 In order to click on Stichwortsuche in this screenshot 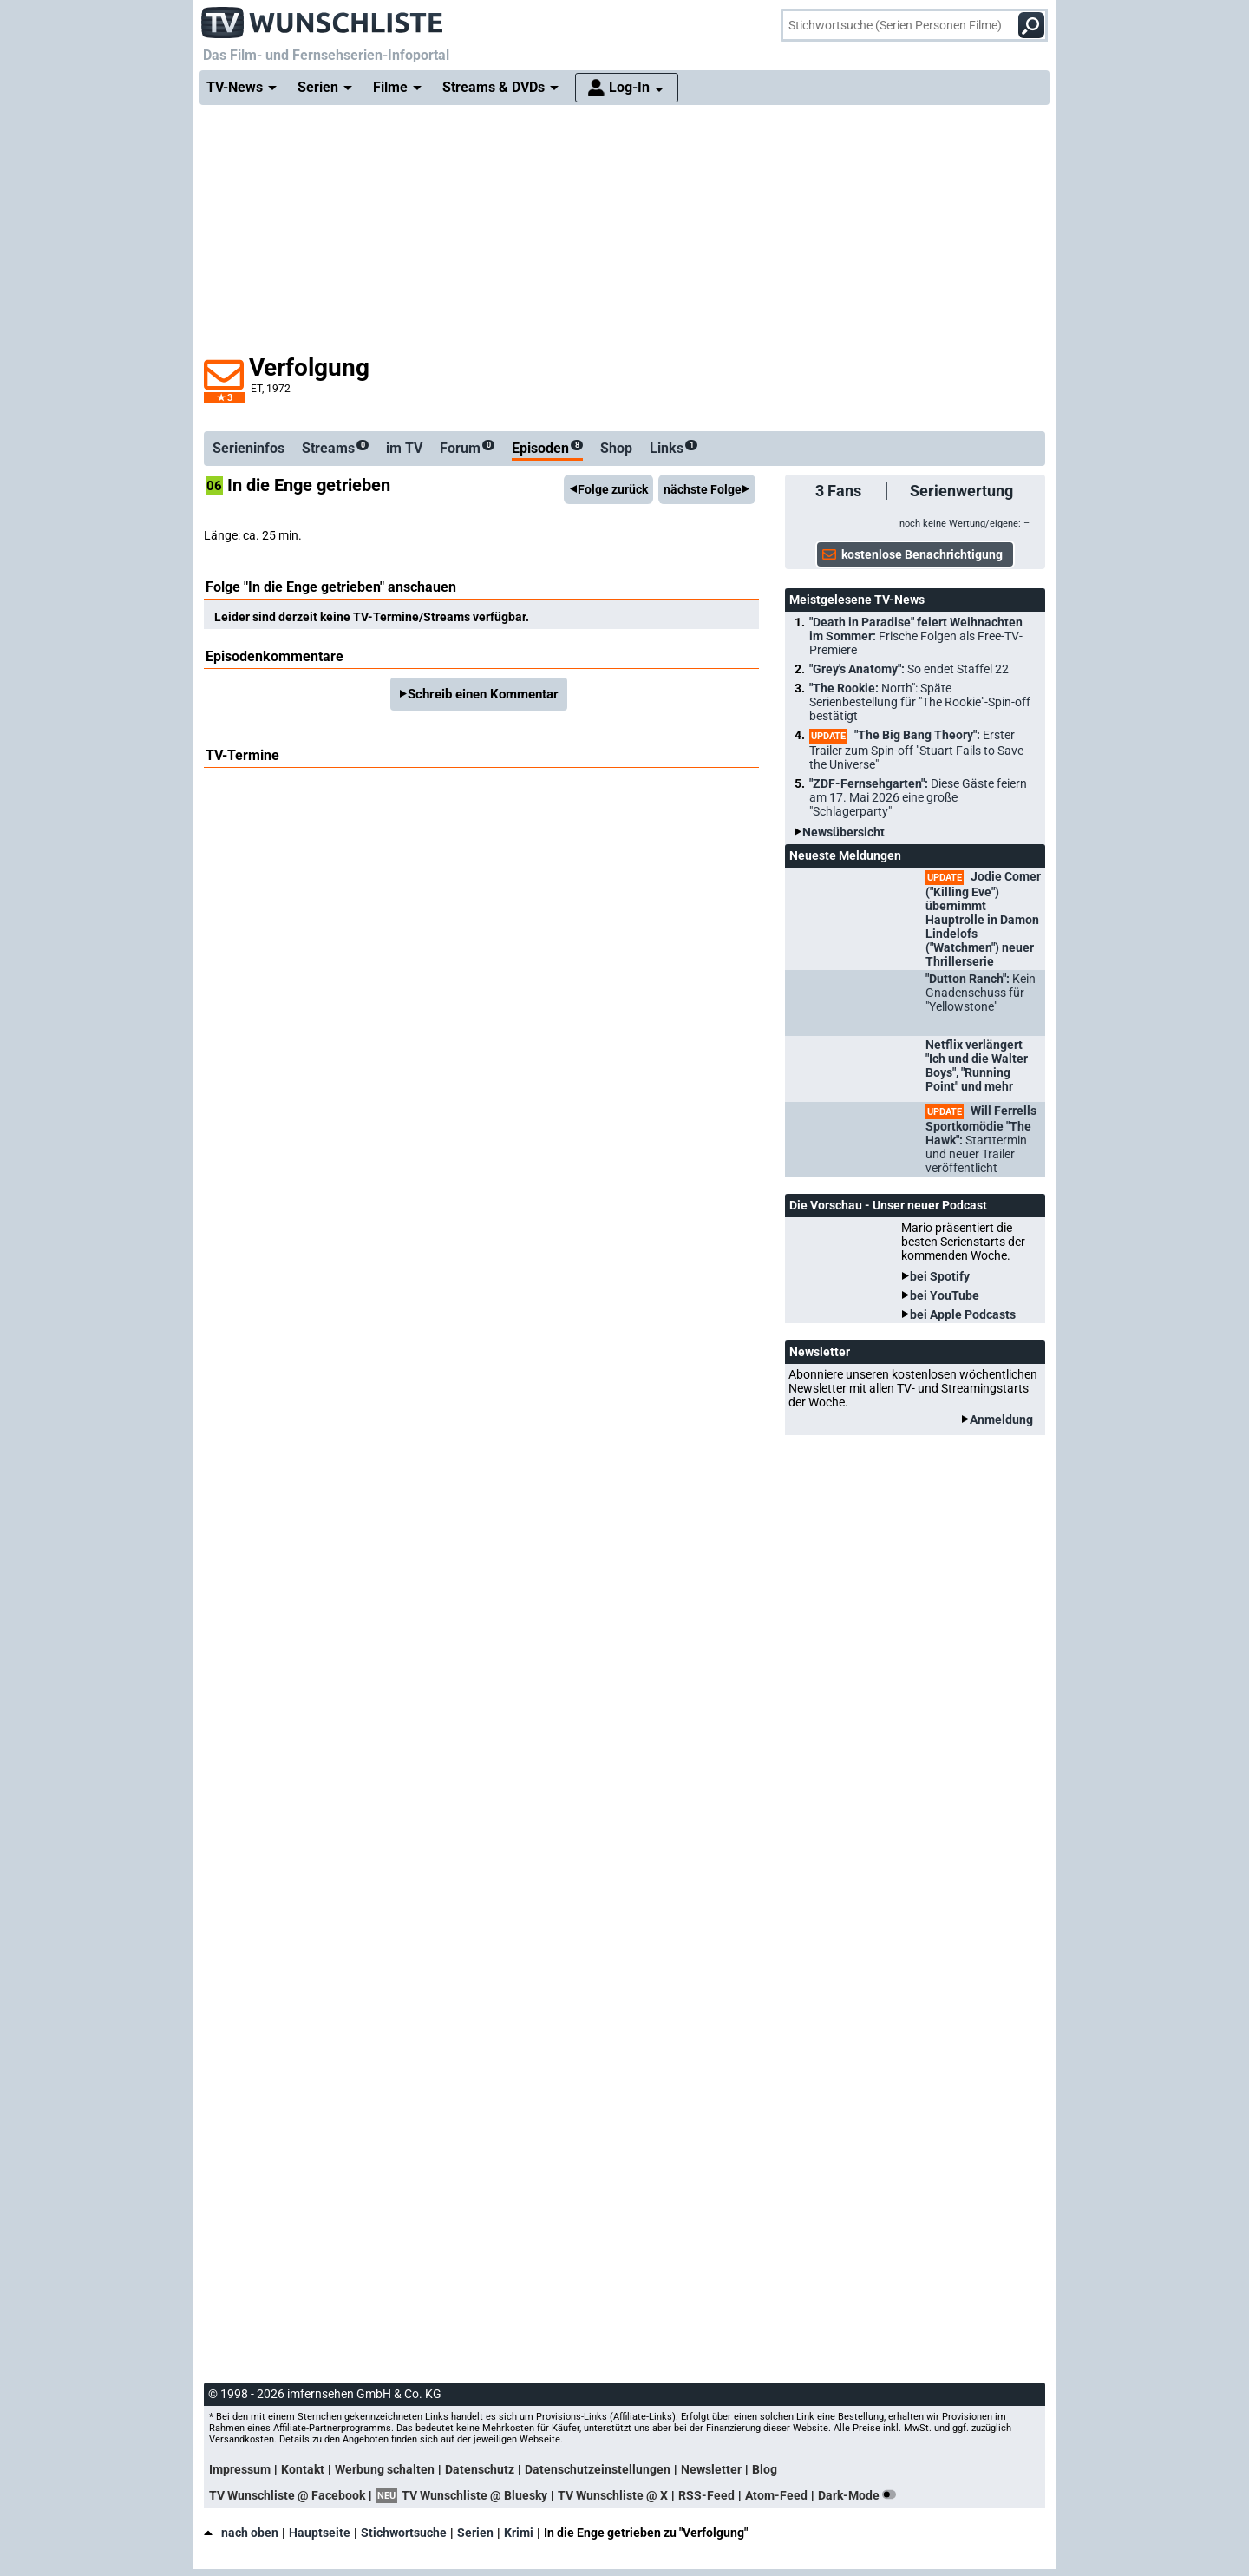, I will do `click(404, 2533)`.